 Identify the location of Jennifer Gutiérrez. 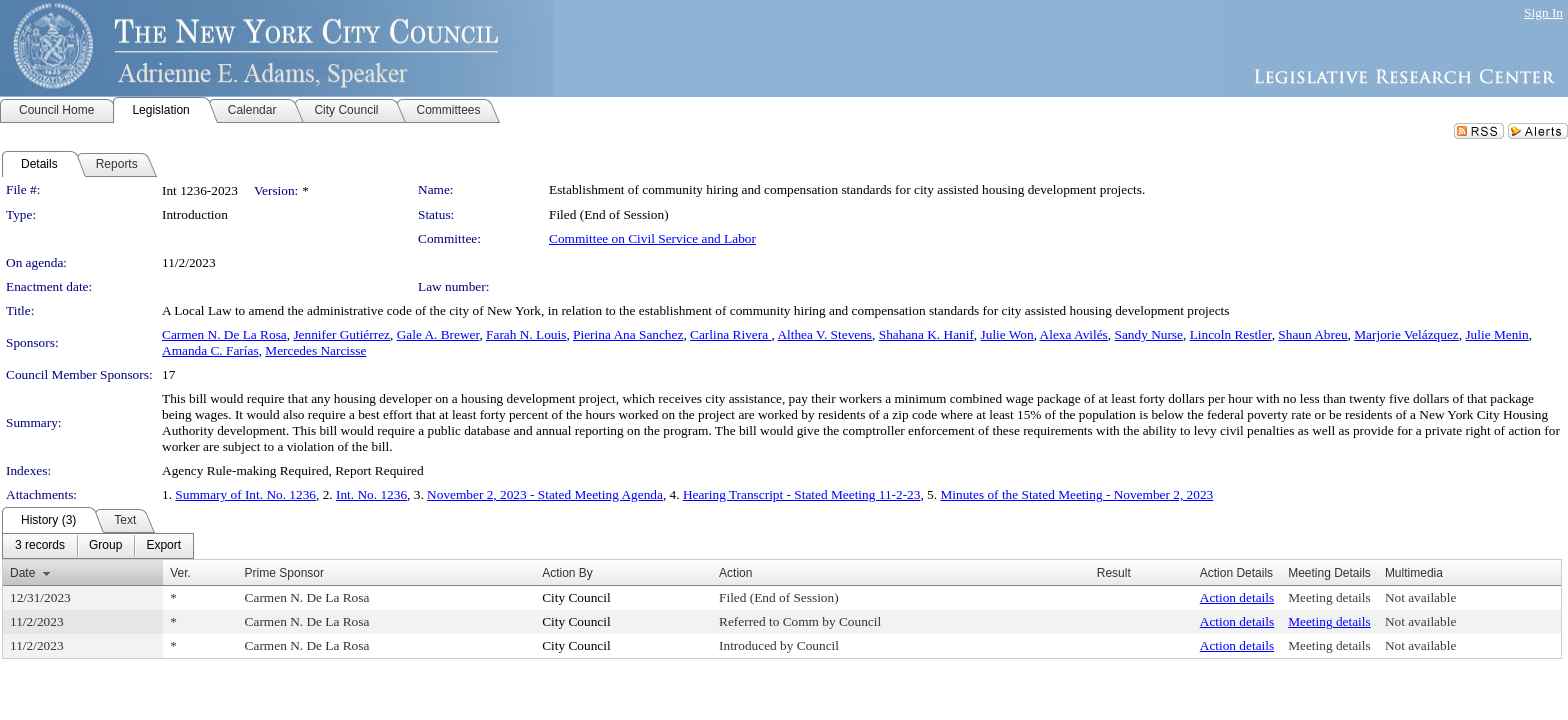
(341, 334).